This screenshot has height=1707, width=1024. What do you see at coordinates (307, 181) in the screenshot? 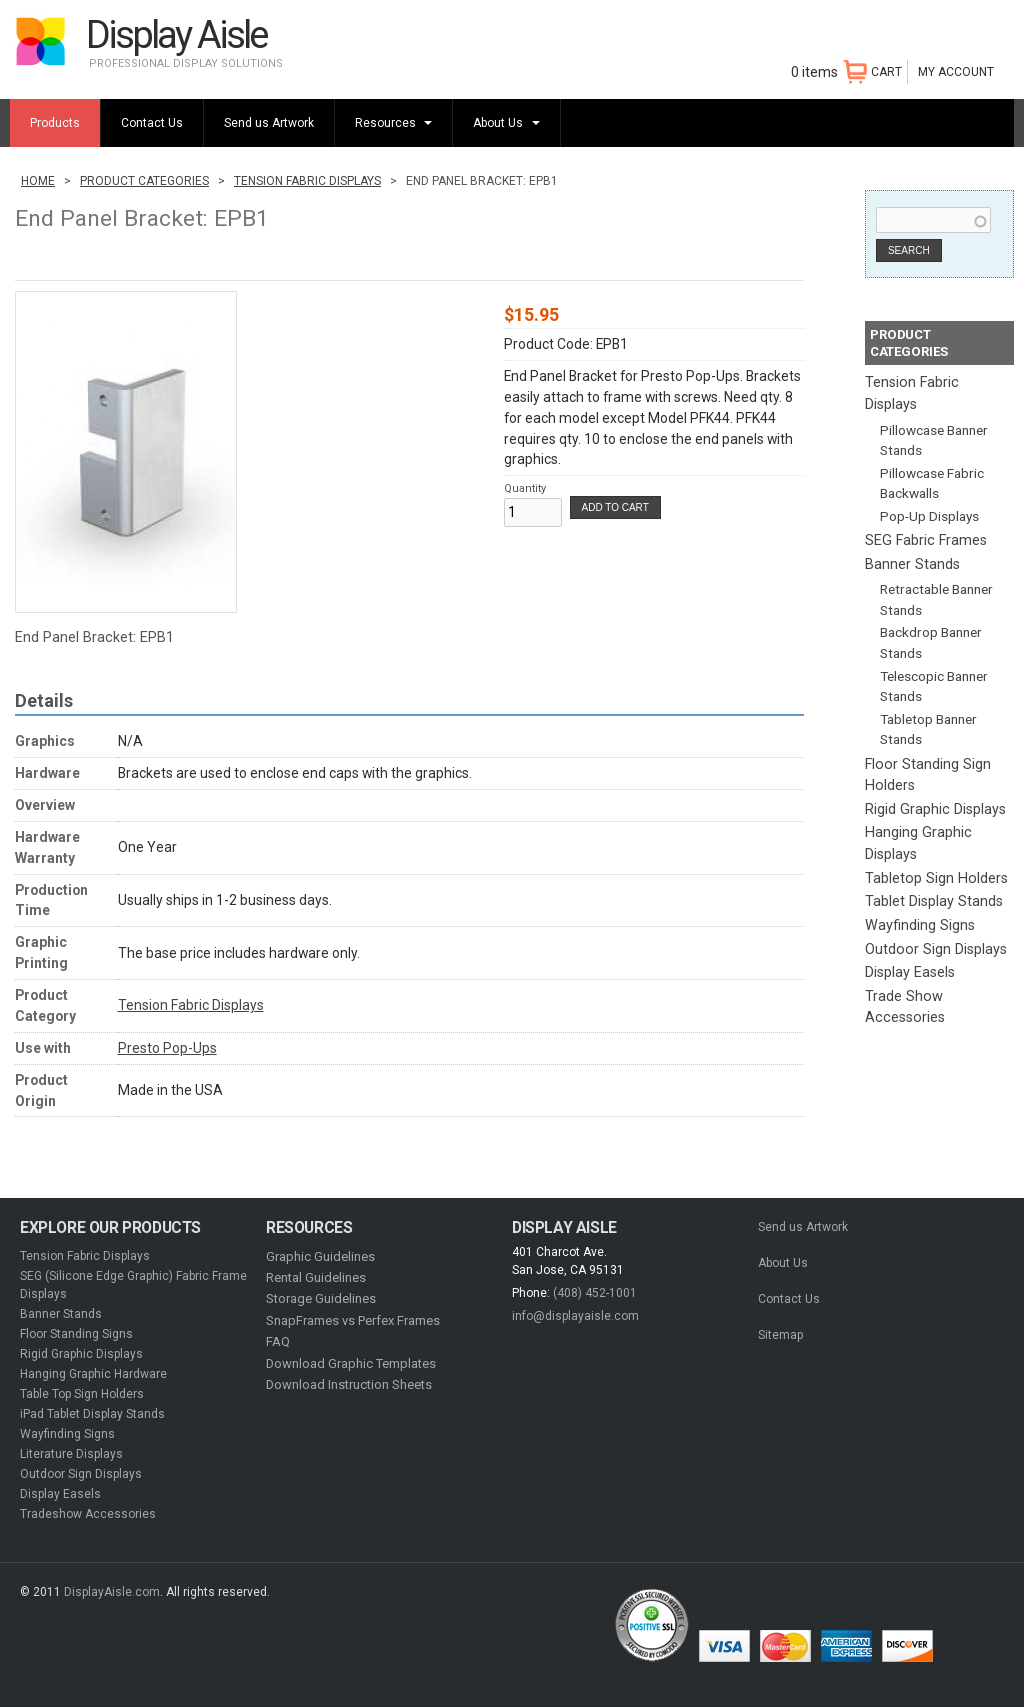
I see `Tension Fabric Displays` at bounding box center [307, 181].